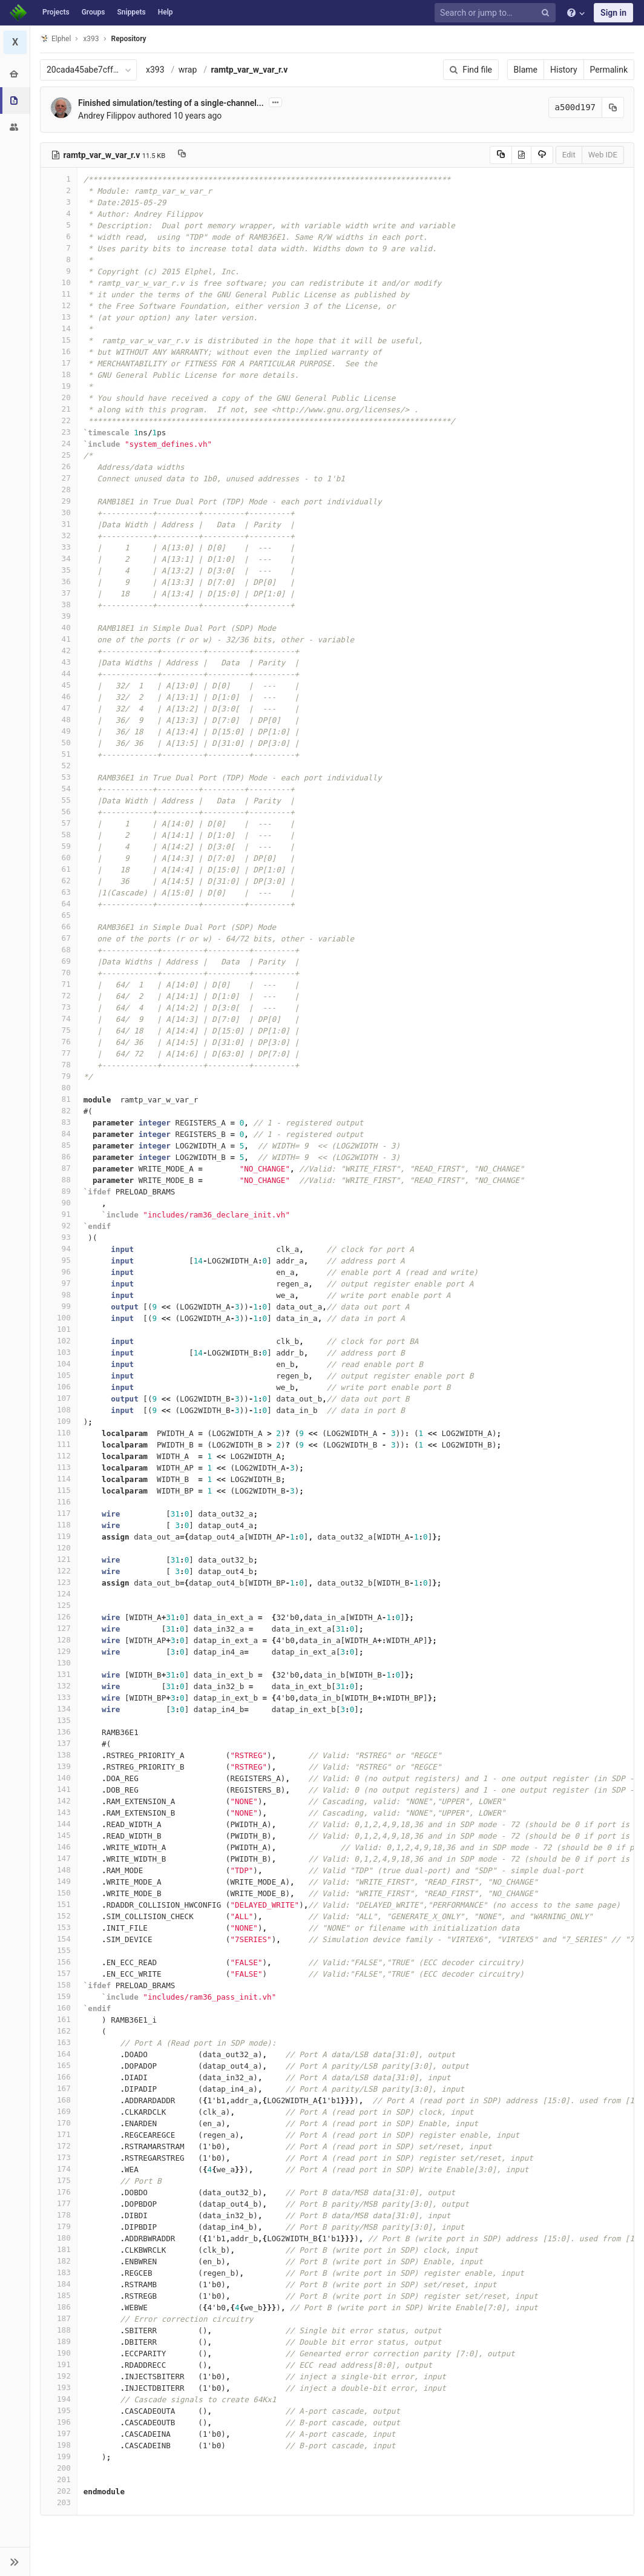 The width and height of the screenshot is (644, 2576). I want to click on 120, so click(59, 1547).